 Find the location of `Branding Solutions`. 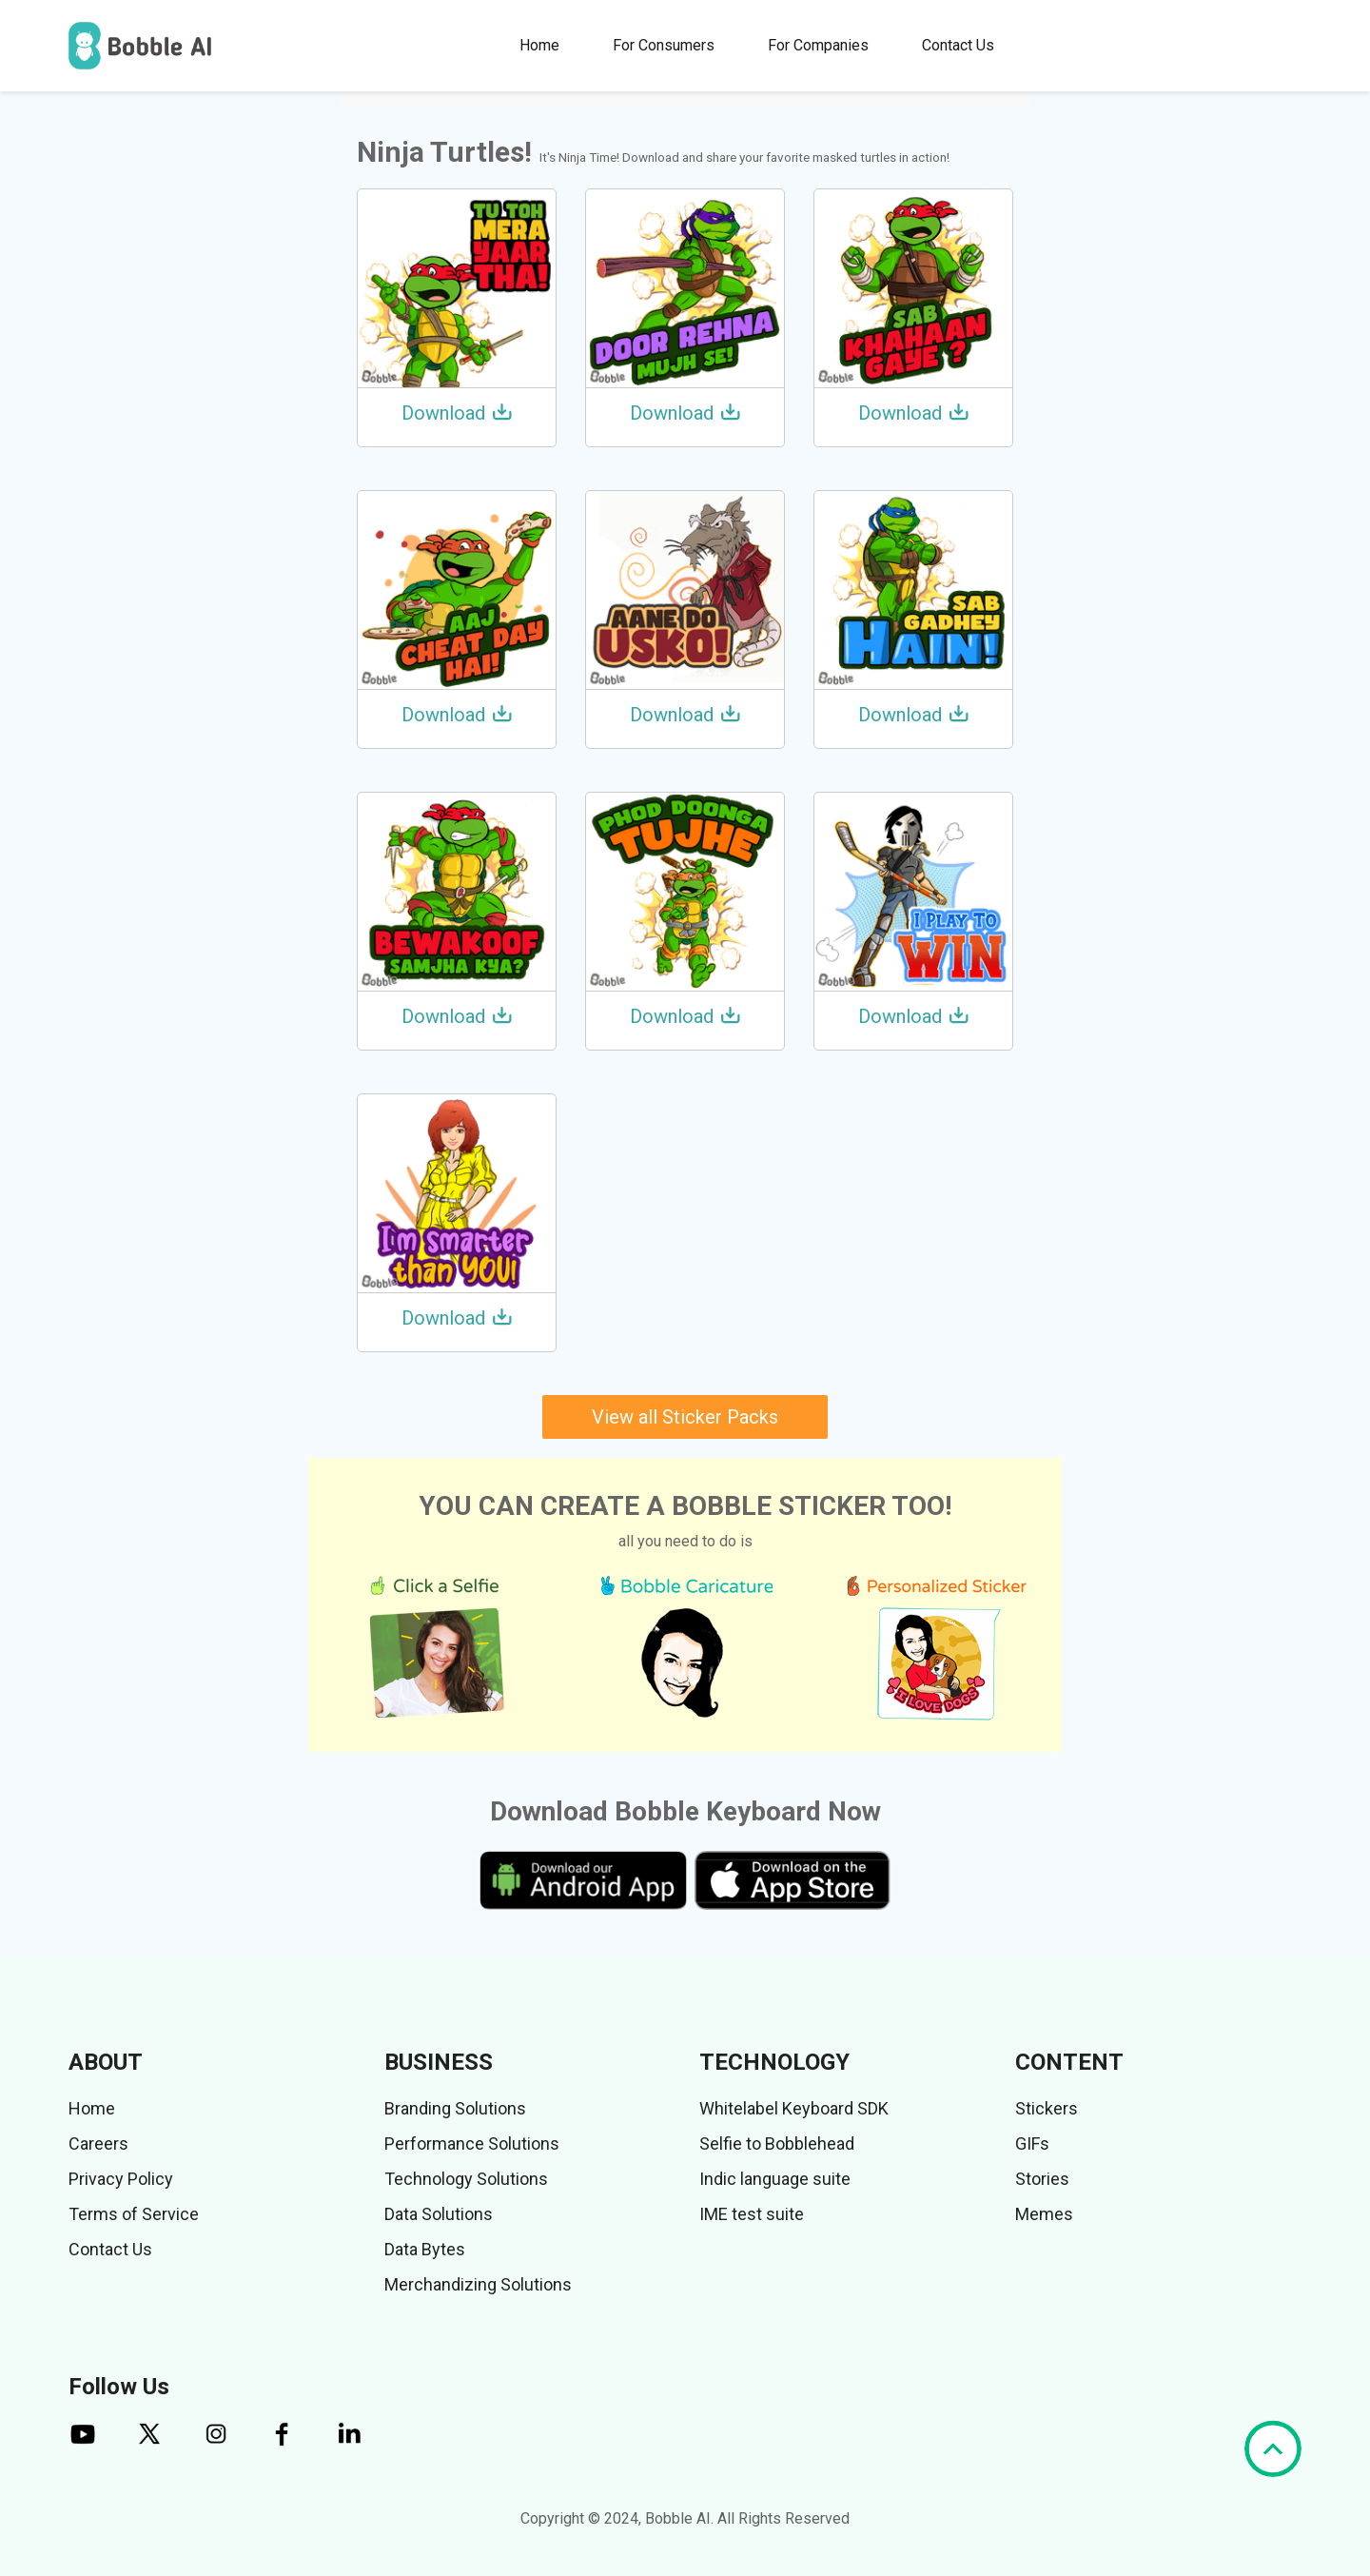

Branding Solutions is located at coordinates (455, 2108).